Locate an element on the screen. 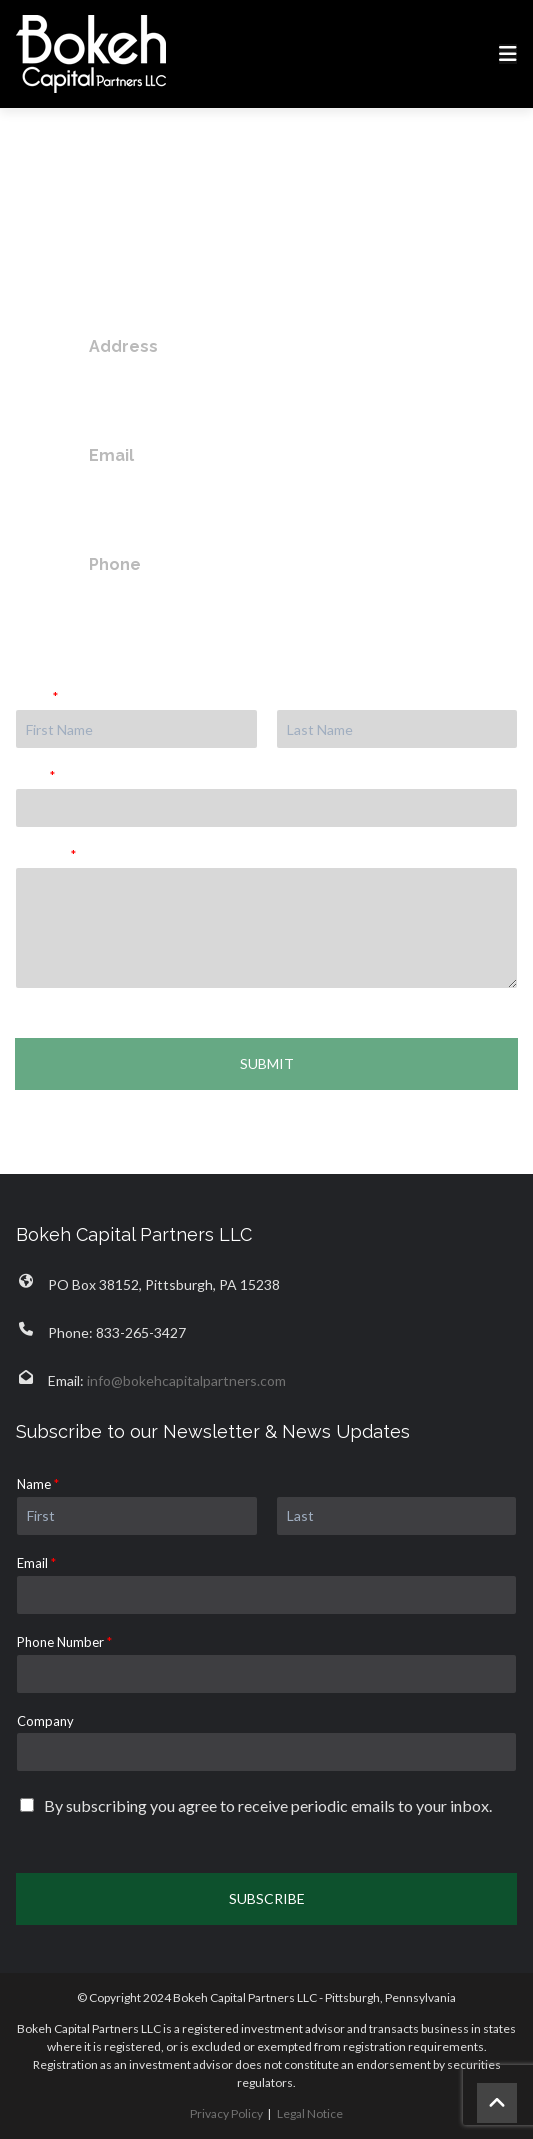  Name is located at coordinates (37, 697).